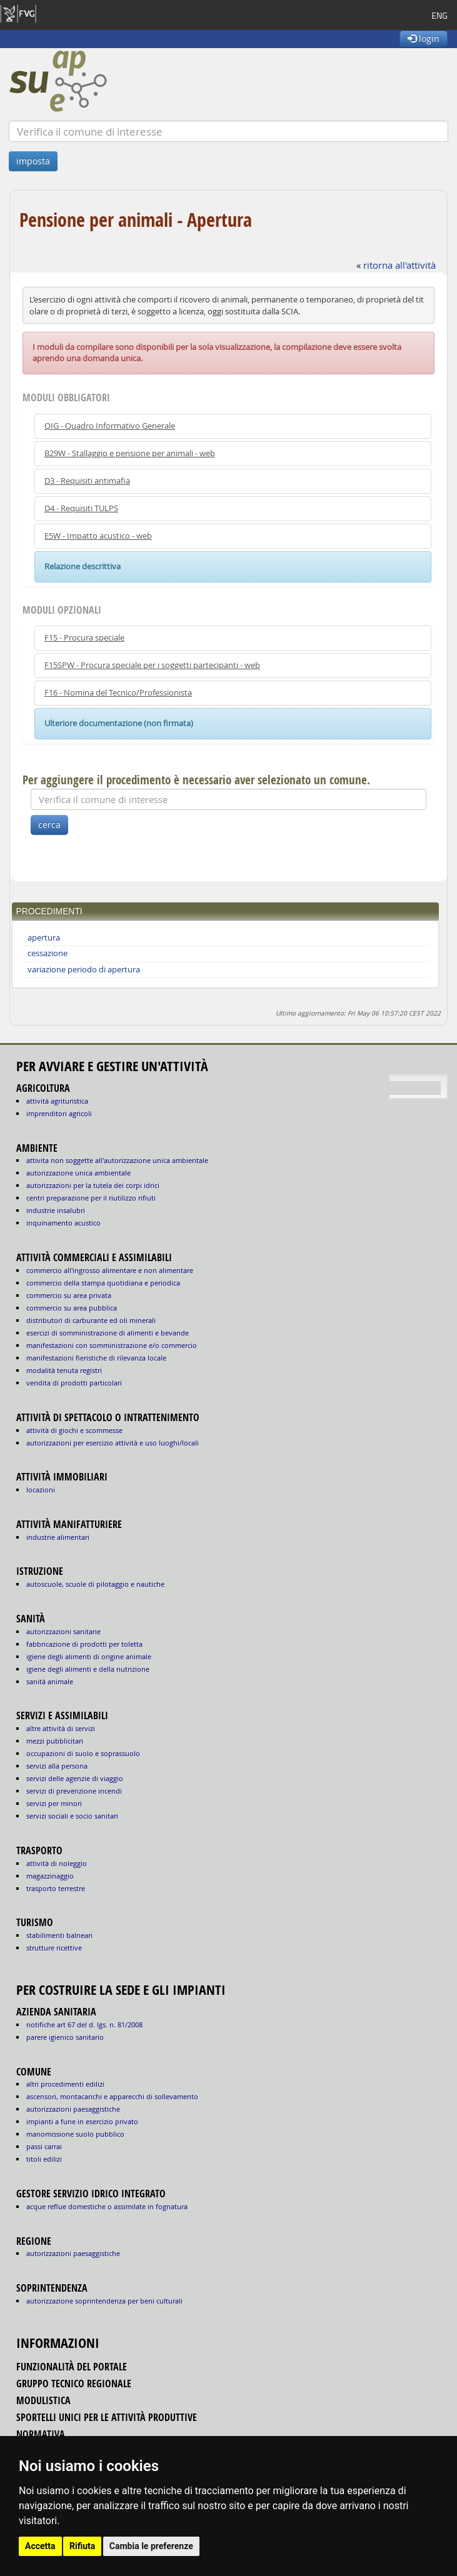 The height and width of the screenshot is (2576, 457). I want to click on MANIFESTAZIONI CON SOMMINISTRAZIONE E/O COMMERCIO, so click(111, 1345).